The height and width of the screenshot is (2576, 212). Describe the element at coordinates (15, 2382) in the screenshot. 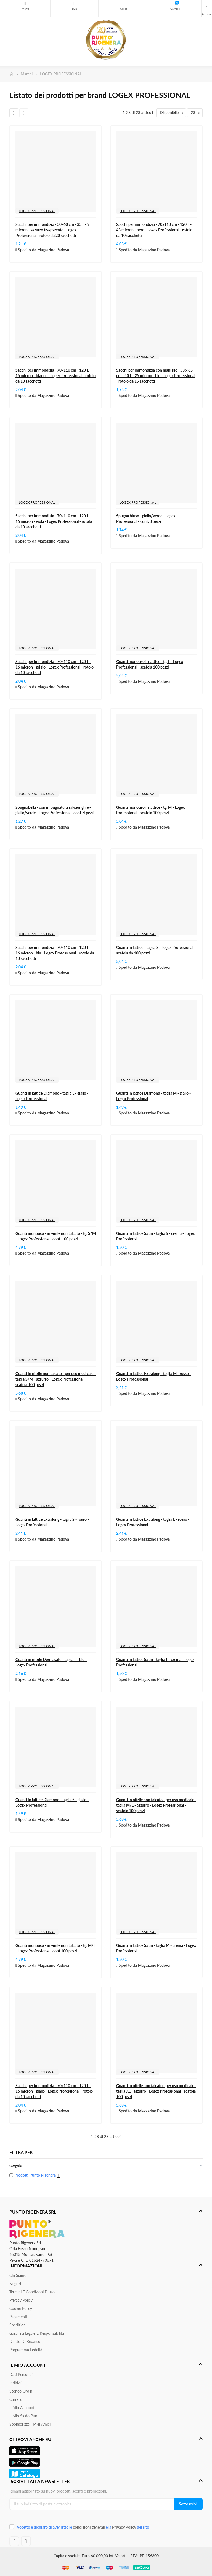

I see `Indirizzi` at that location.